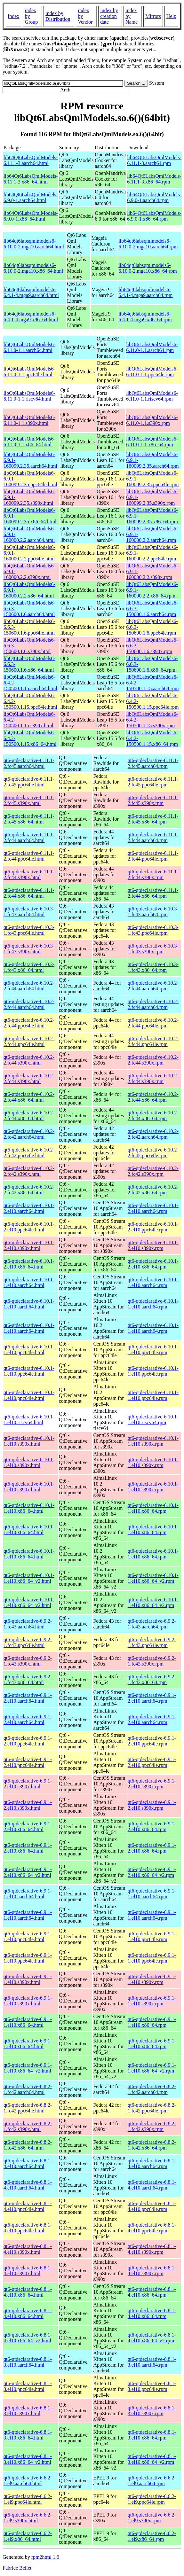 This screenshot has width=184, height=2576. What do you see at coordinates (29, 371) in the screenshot?
I see `libQt6LabsQmlModels6-6.11.0-1.1.ppc64le.html` at bounding box center [29, 371].